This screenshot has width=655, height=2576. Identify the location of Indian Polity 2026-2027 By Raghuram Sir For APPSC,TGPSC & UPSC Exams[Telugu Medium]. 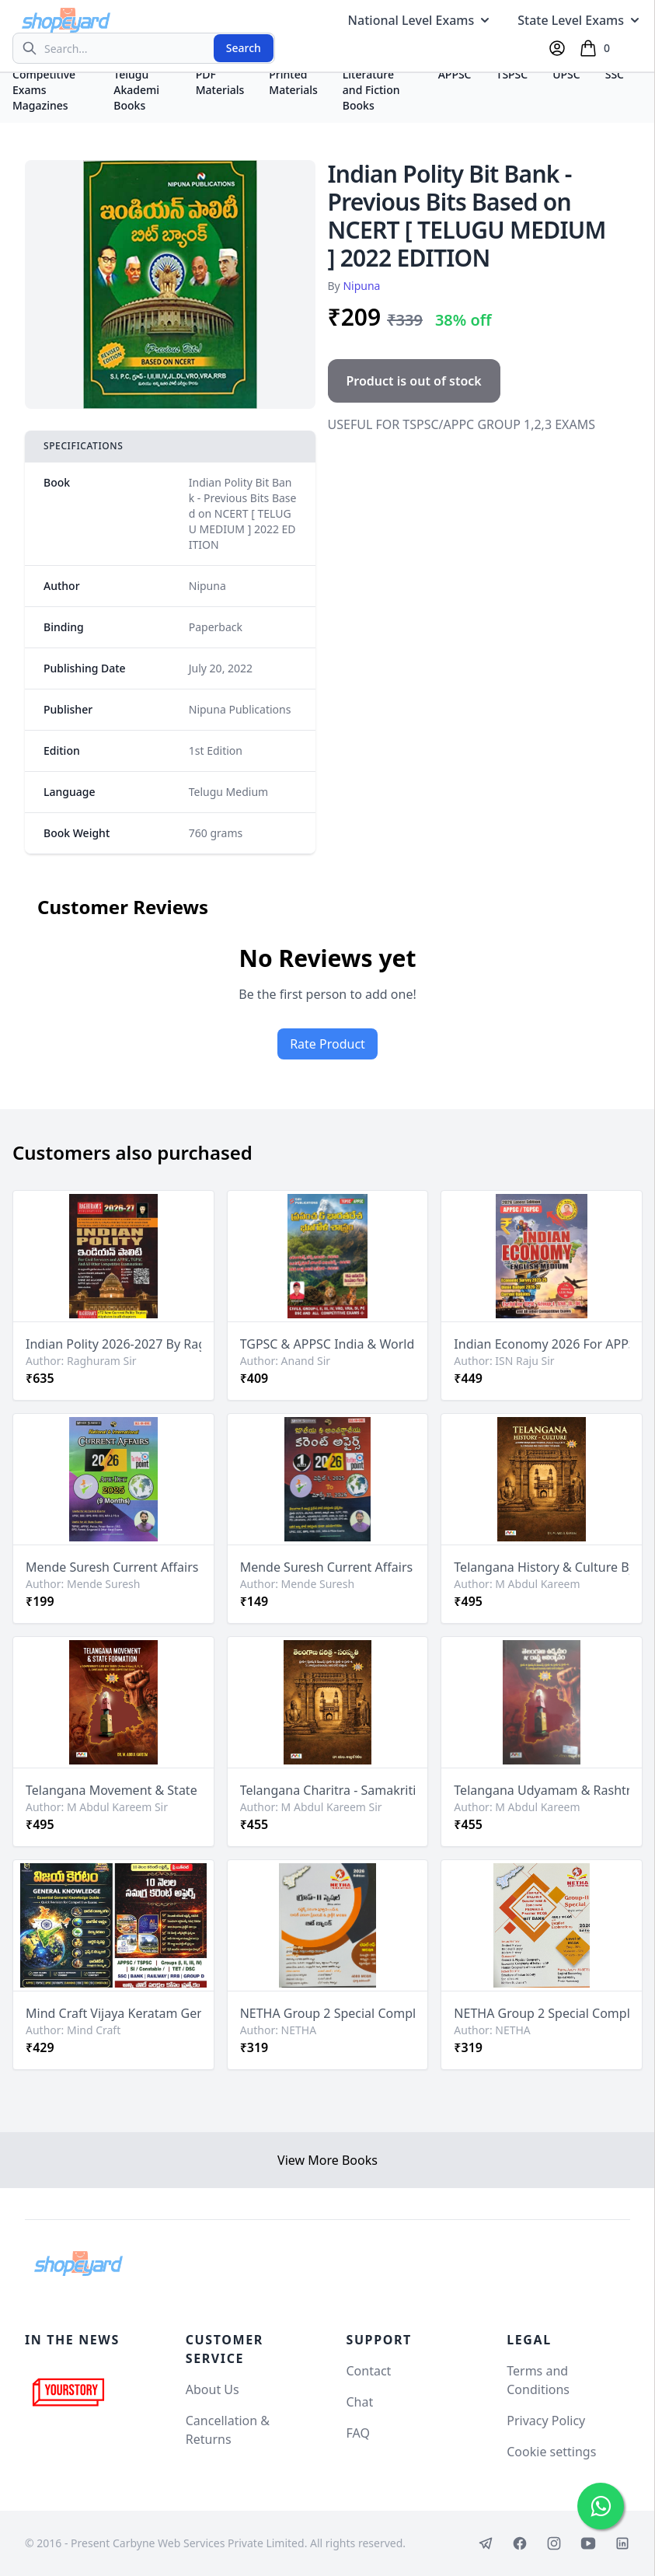
(113, 1344).